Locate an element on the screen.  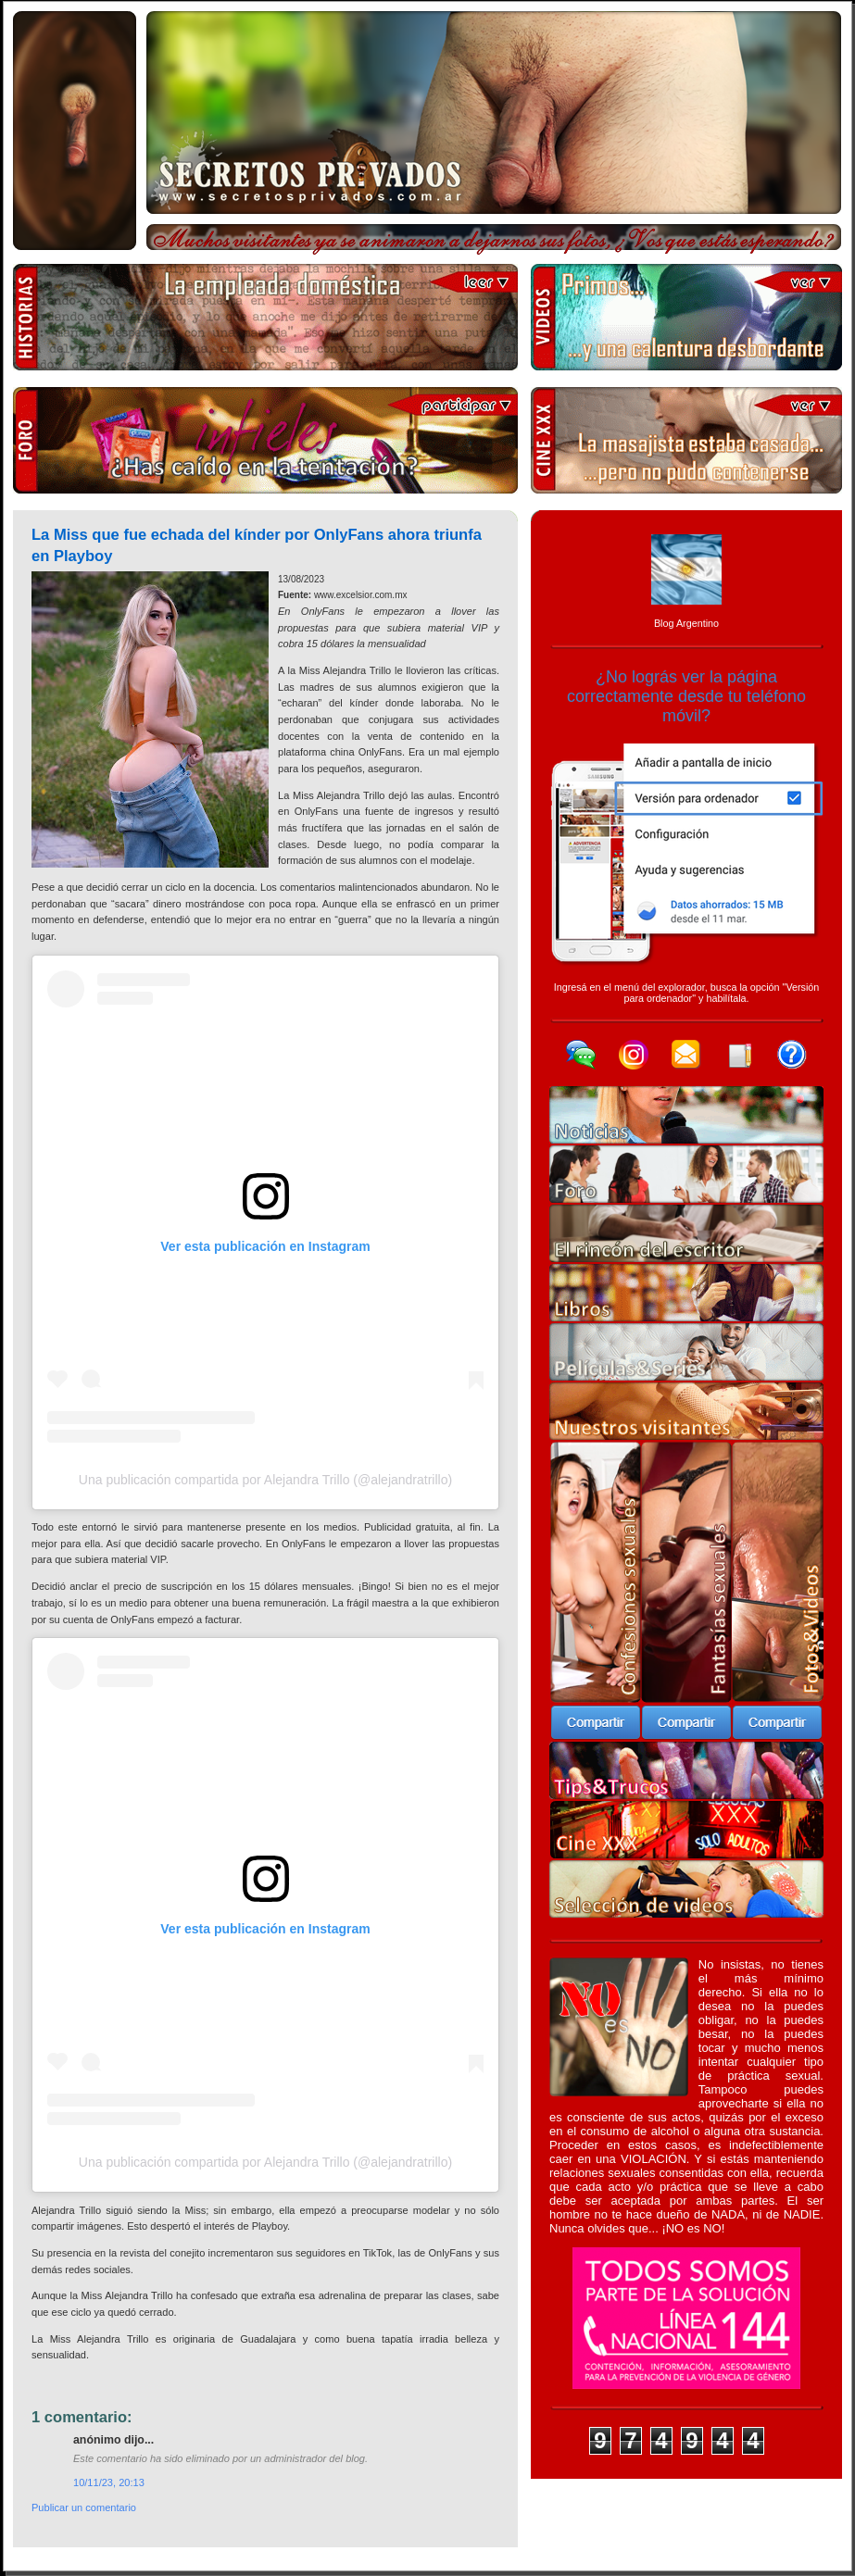
Una publicación compartida por Alejandra Trillo (@alejandratrillo) is located at coordinates (265, 1479).